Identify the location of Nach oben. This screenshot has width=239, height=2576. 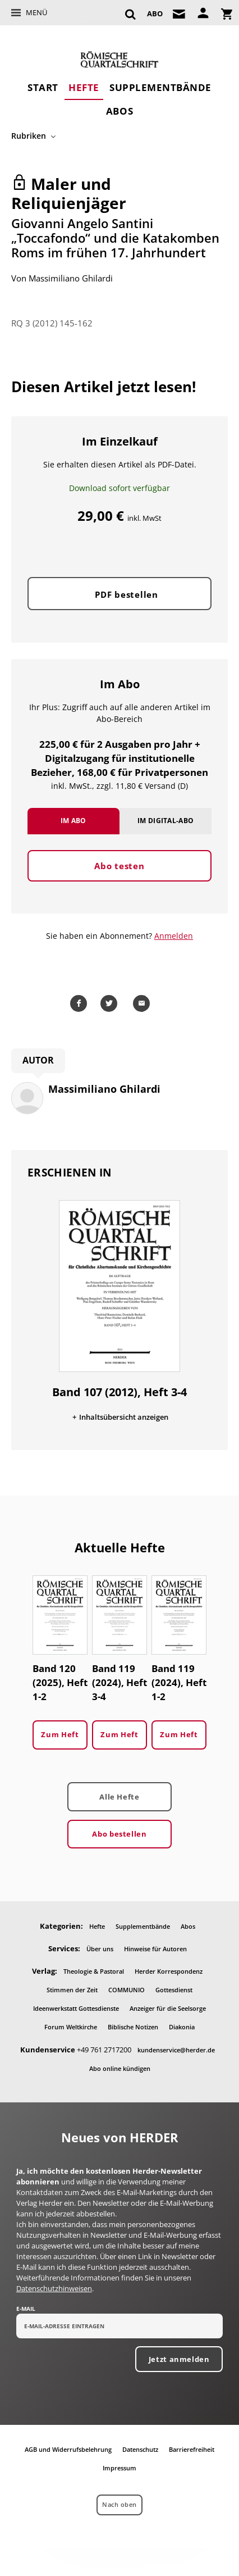
(119, 2504).